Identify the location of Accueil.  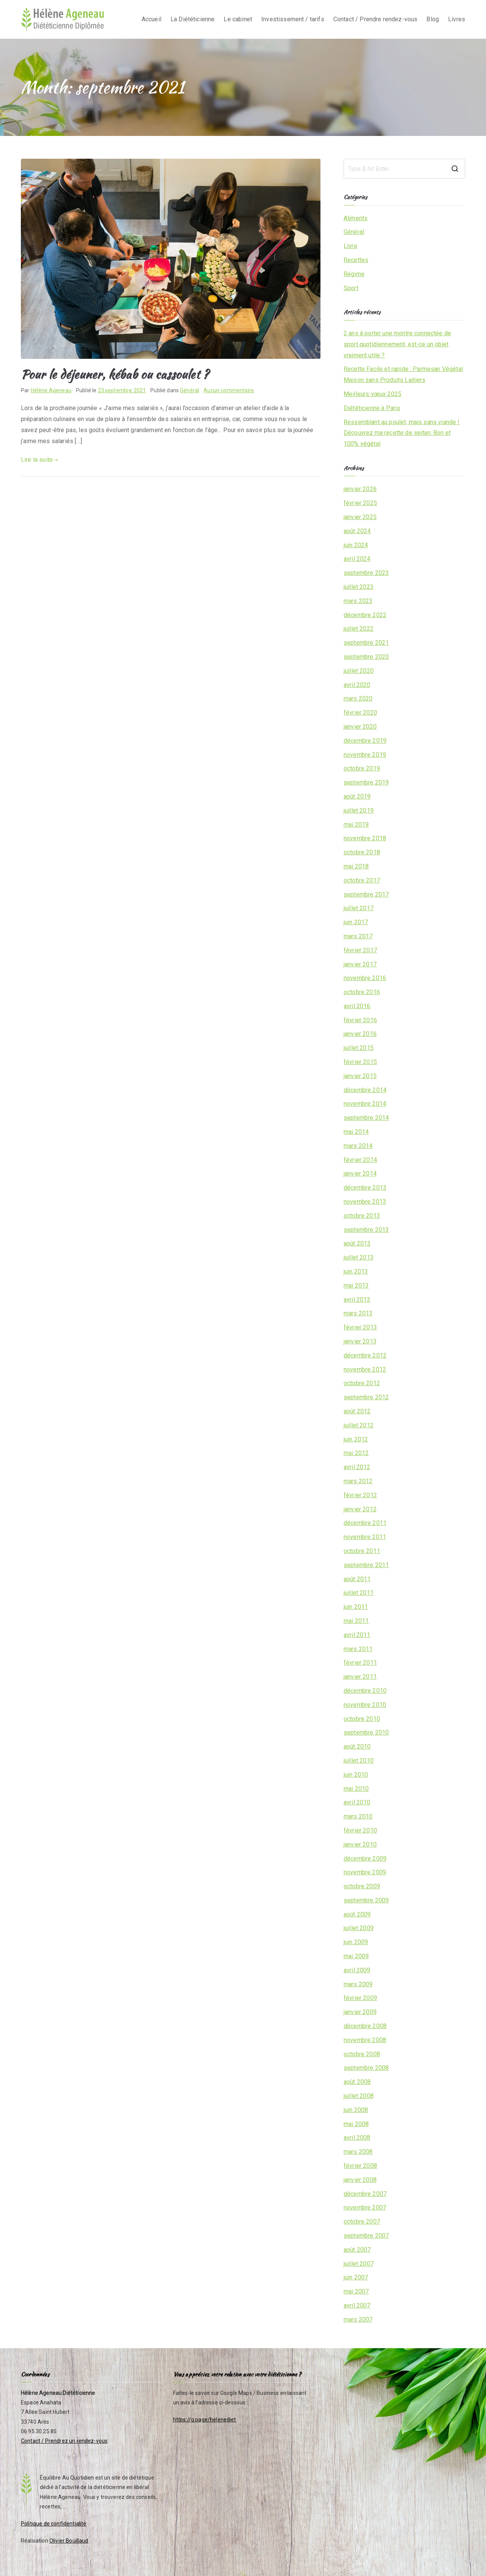
(151, 19).